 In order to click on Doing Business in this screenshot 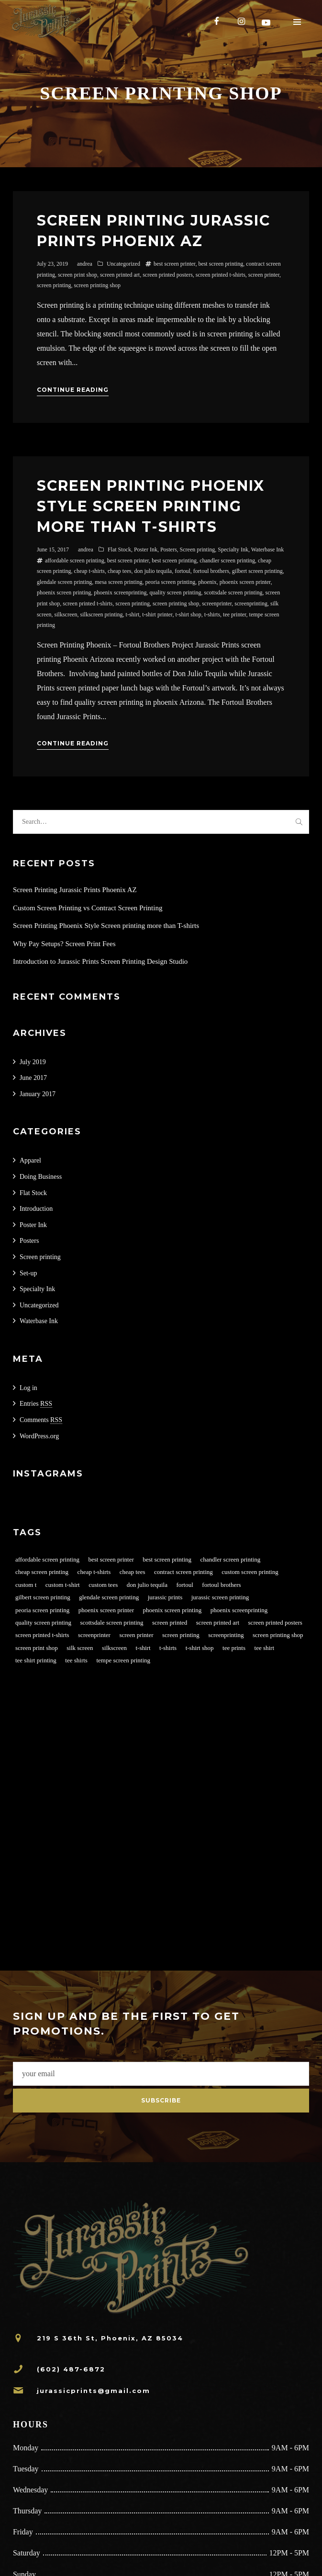, I will do `click(41, 1176)`.